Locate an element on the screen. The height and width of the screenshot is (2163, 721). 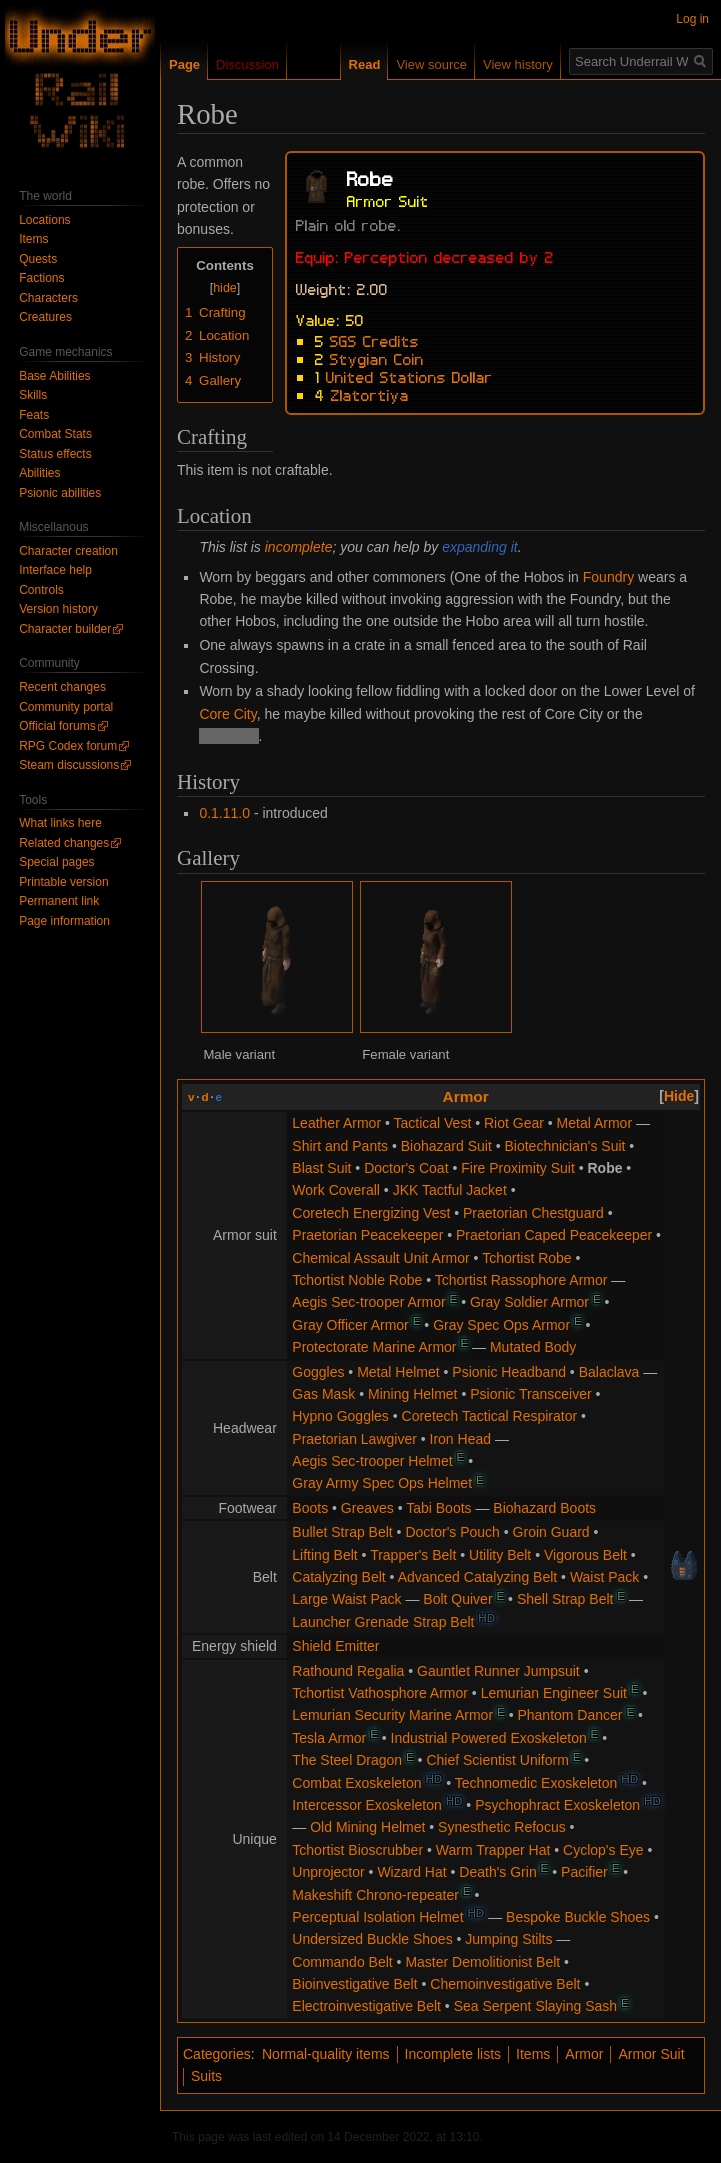
Zlatortiya is located at coordinates (370, 394).